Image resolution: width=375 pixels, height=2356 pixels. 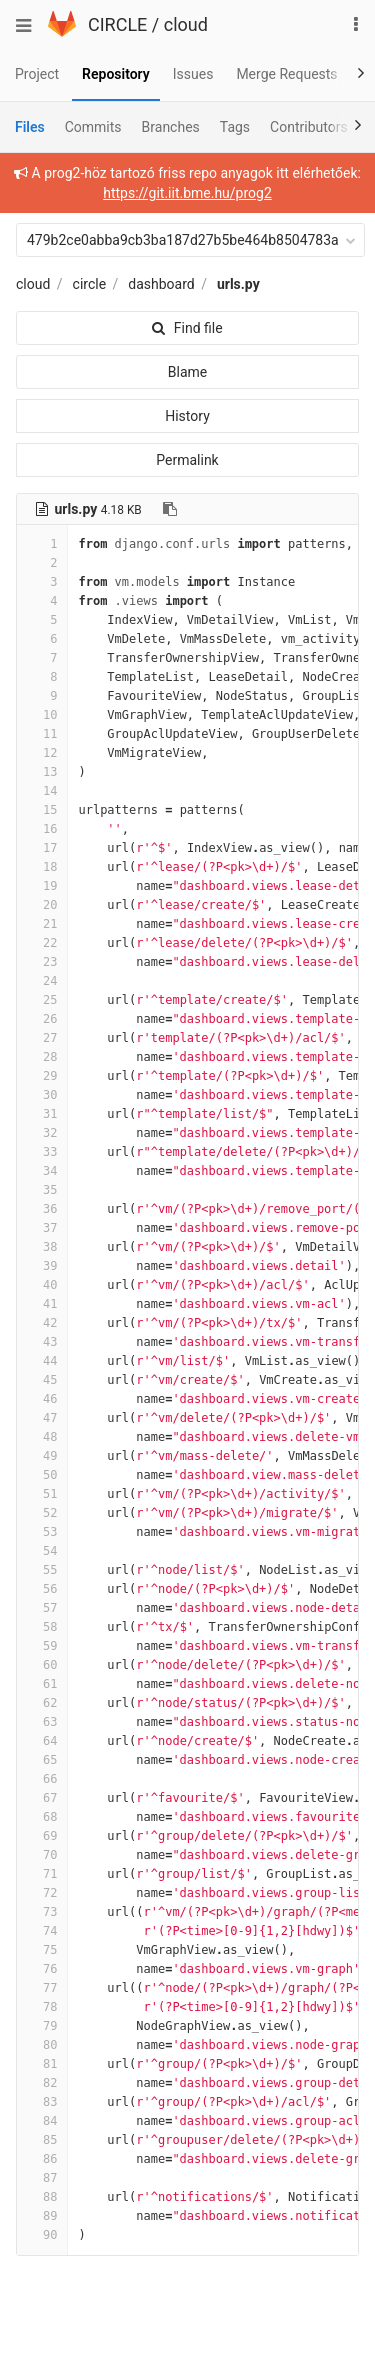 I want to click on 21, so click(x=42, y=924).